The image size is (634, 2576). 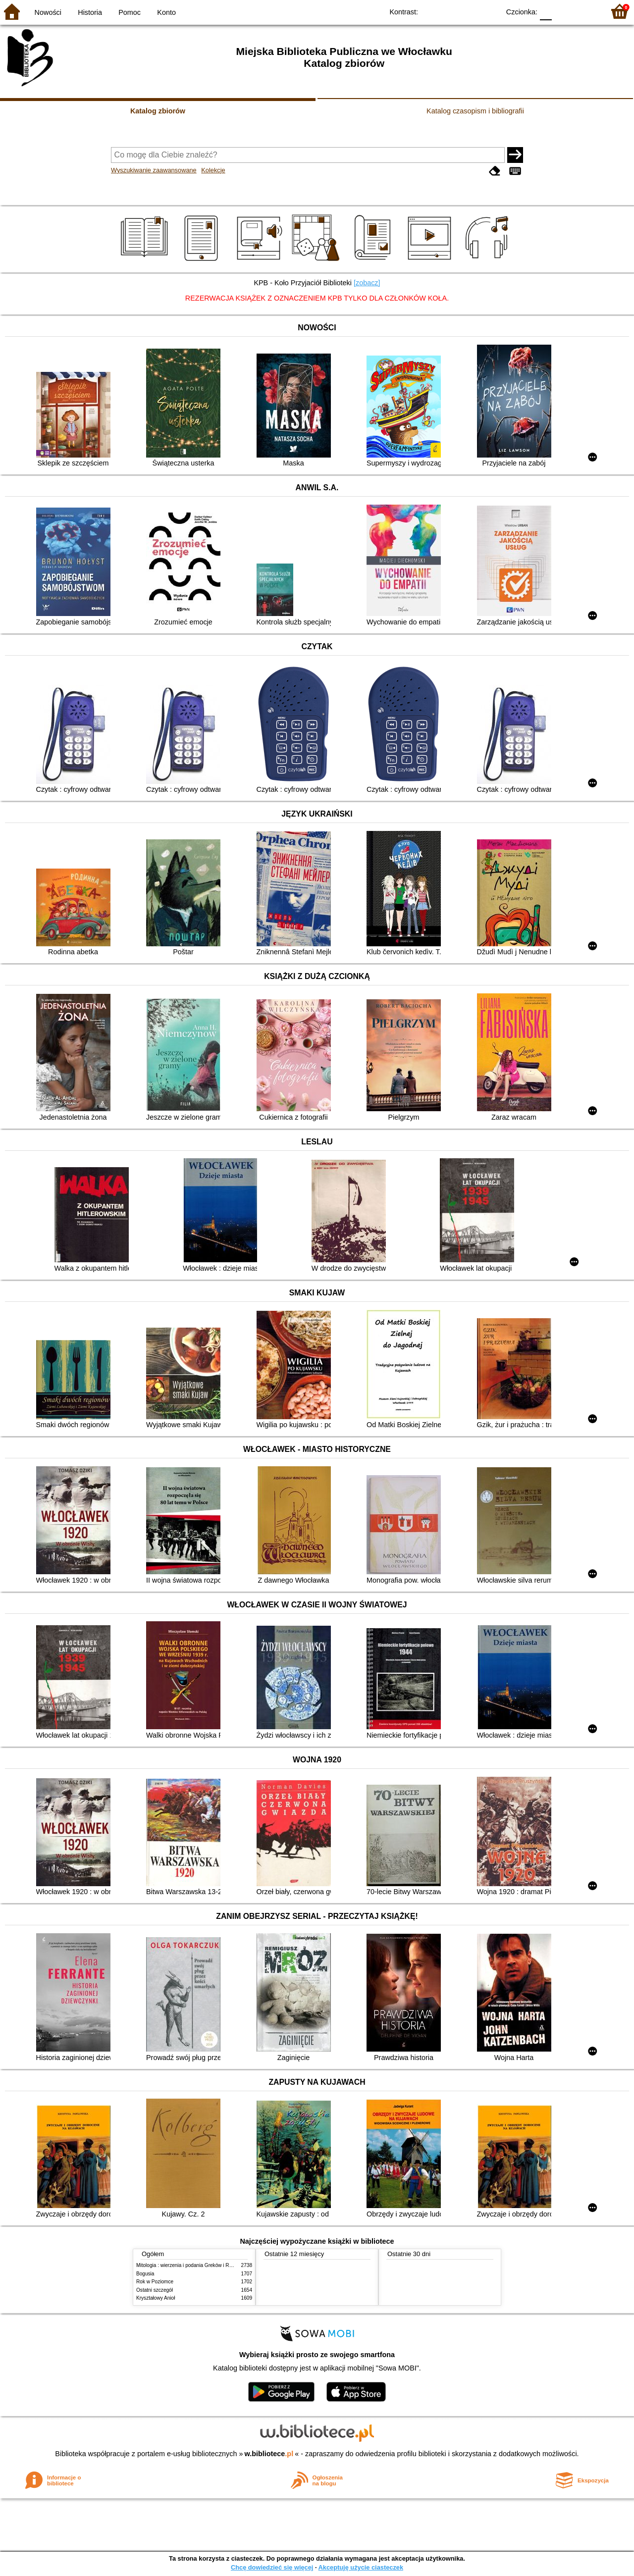 I want to click on [zobacz], so click(x=367, y=283).